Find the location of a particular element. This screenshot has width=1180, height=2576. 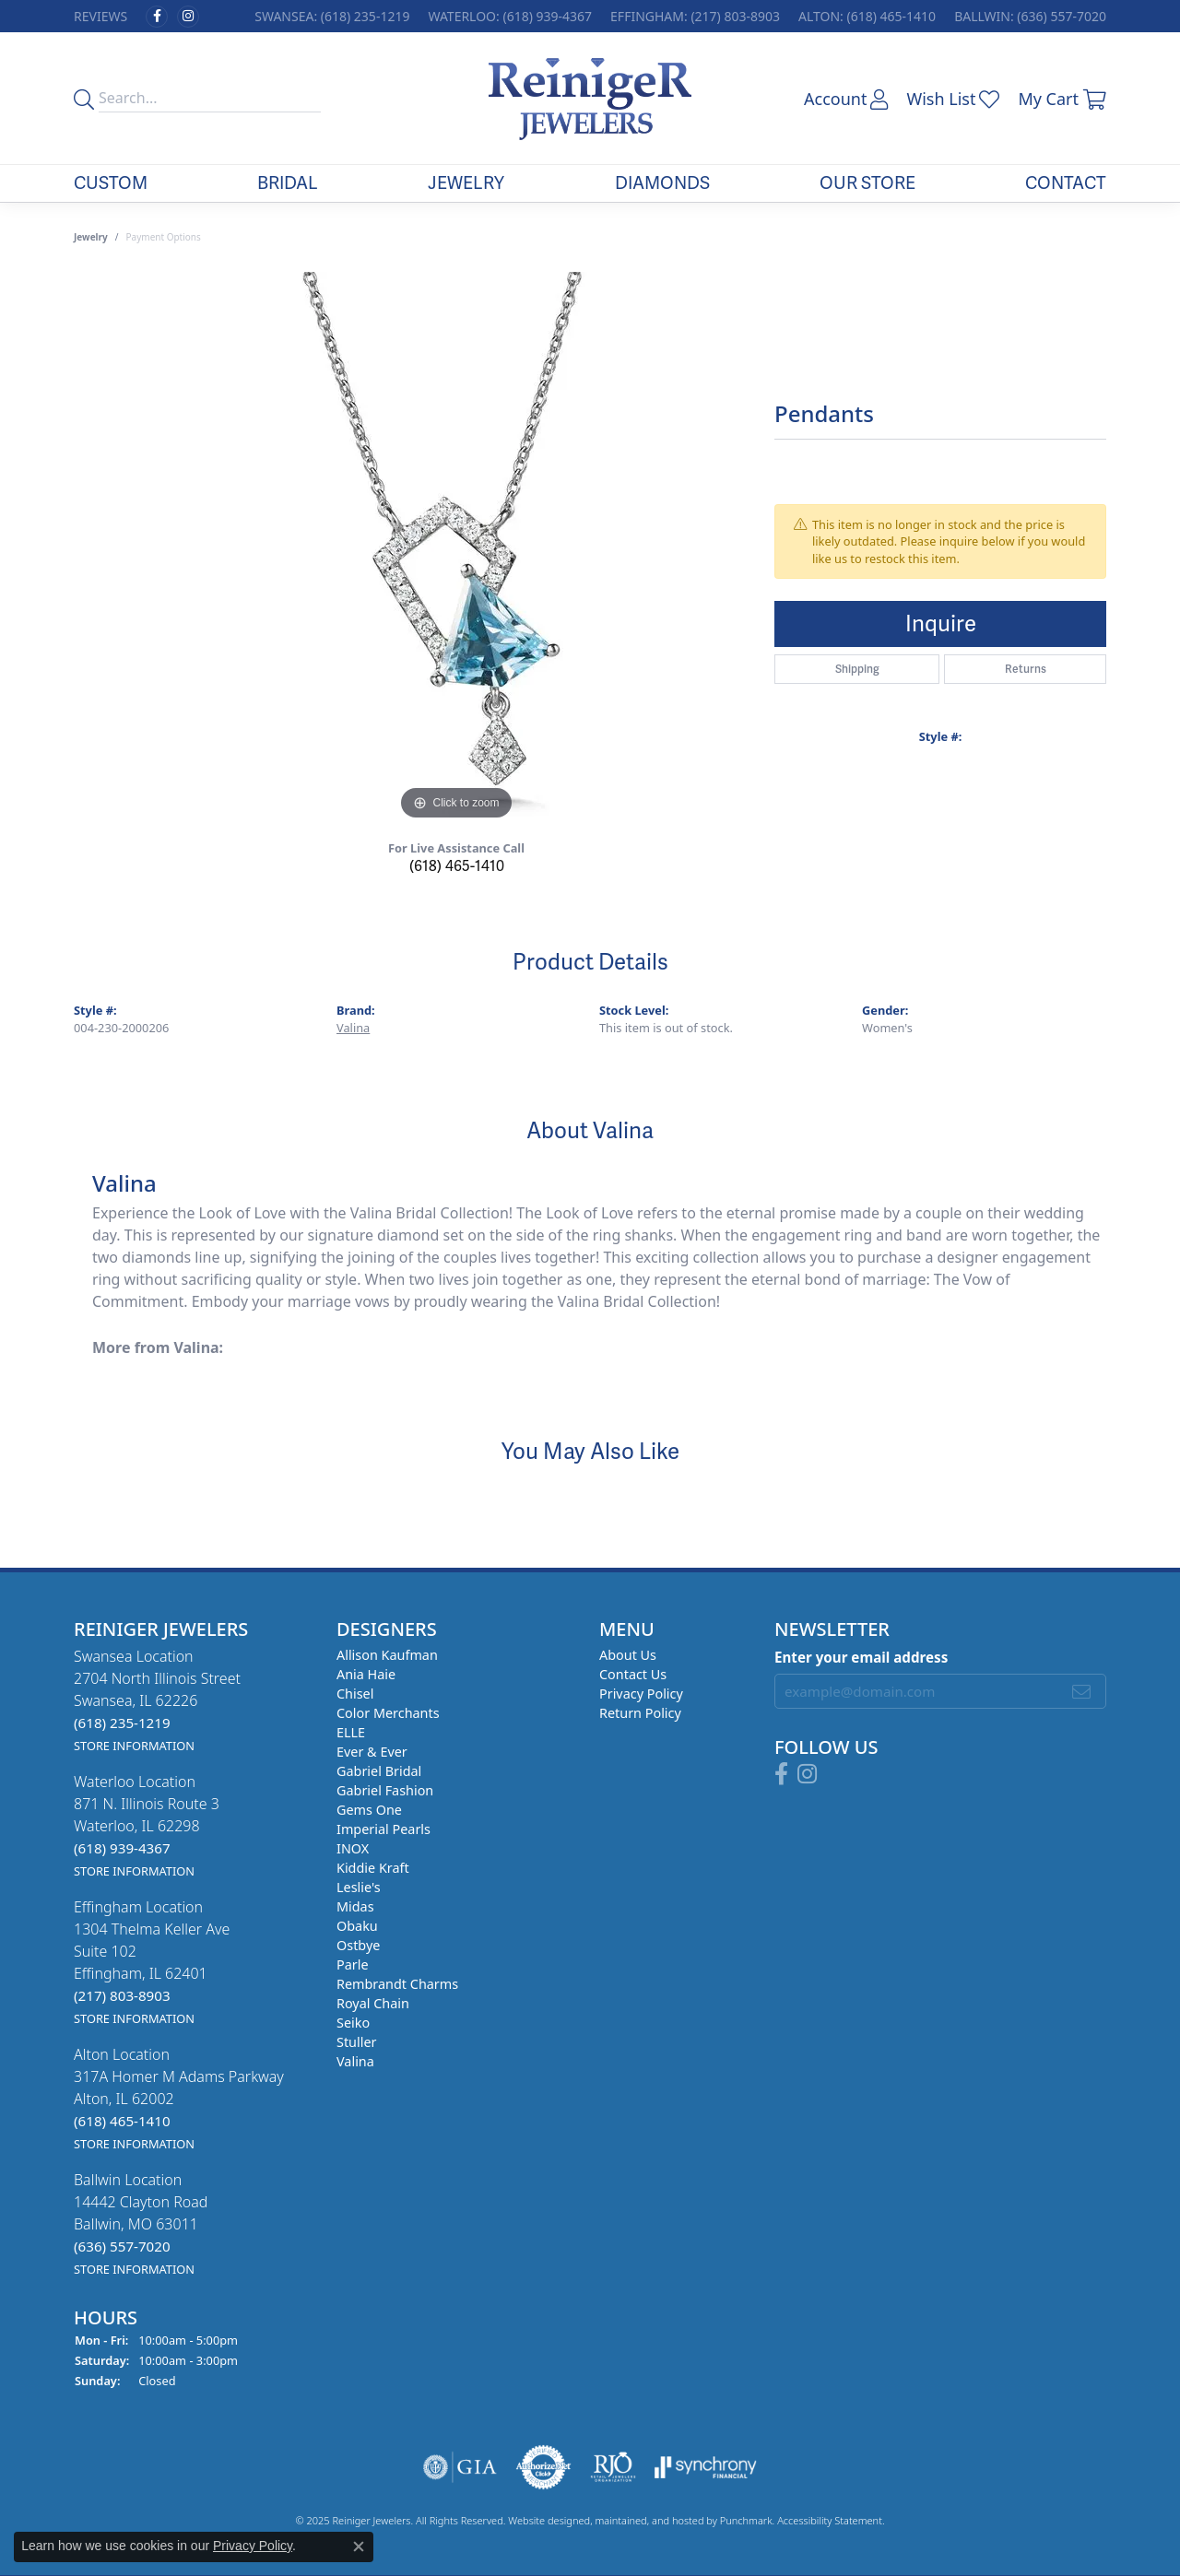

Waterloo Location871 N. Illinois Route 3Waterloo, IL 62298 is located at coordinates (146, 1825).